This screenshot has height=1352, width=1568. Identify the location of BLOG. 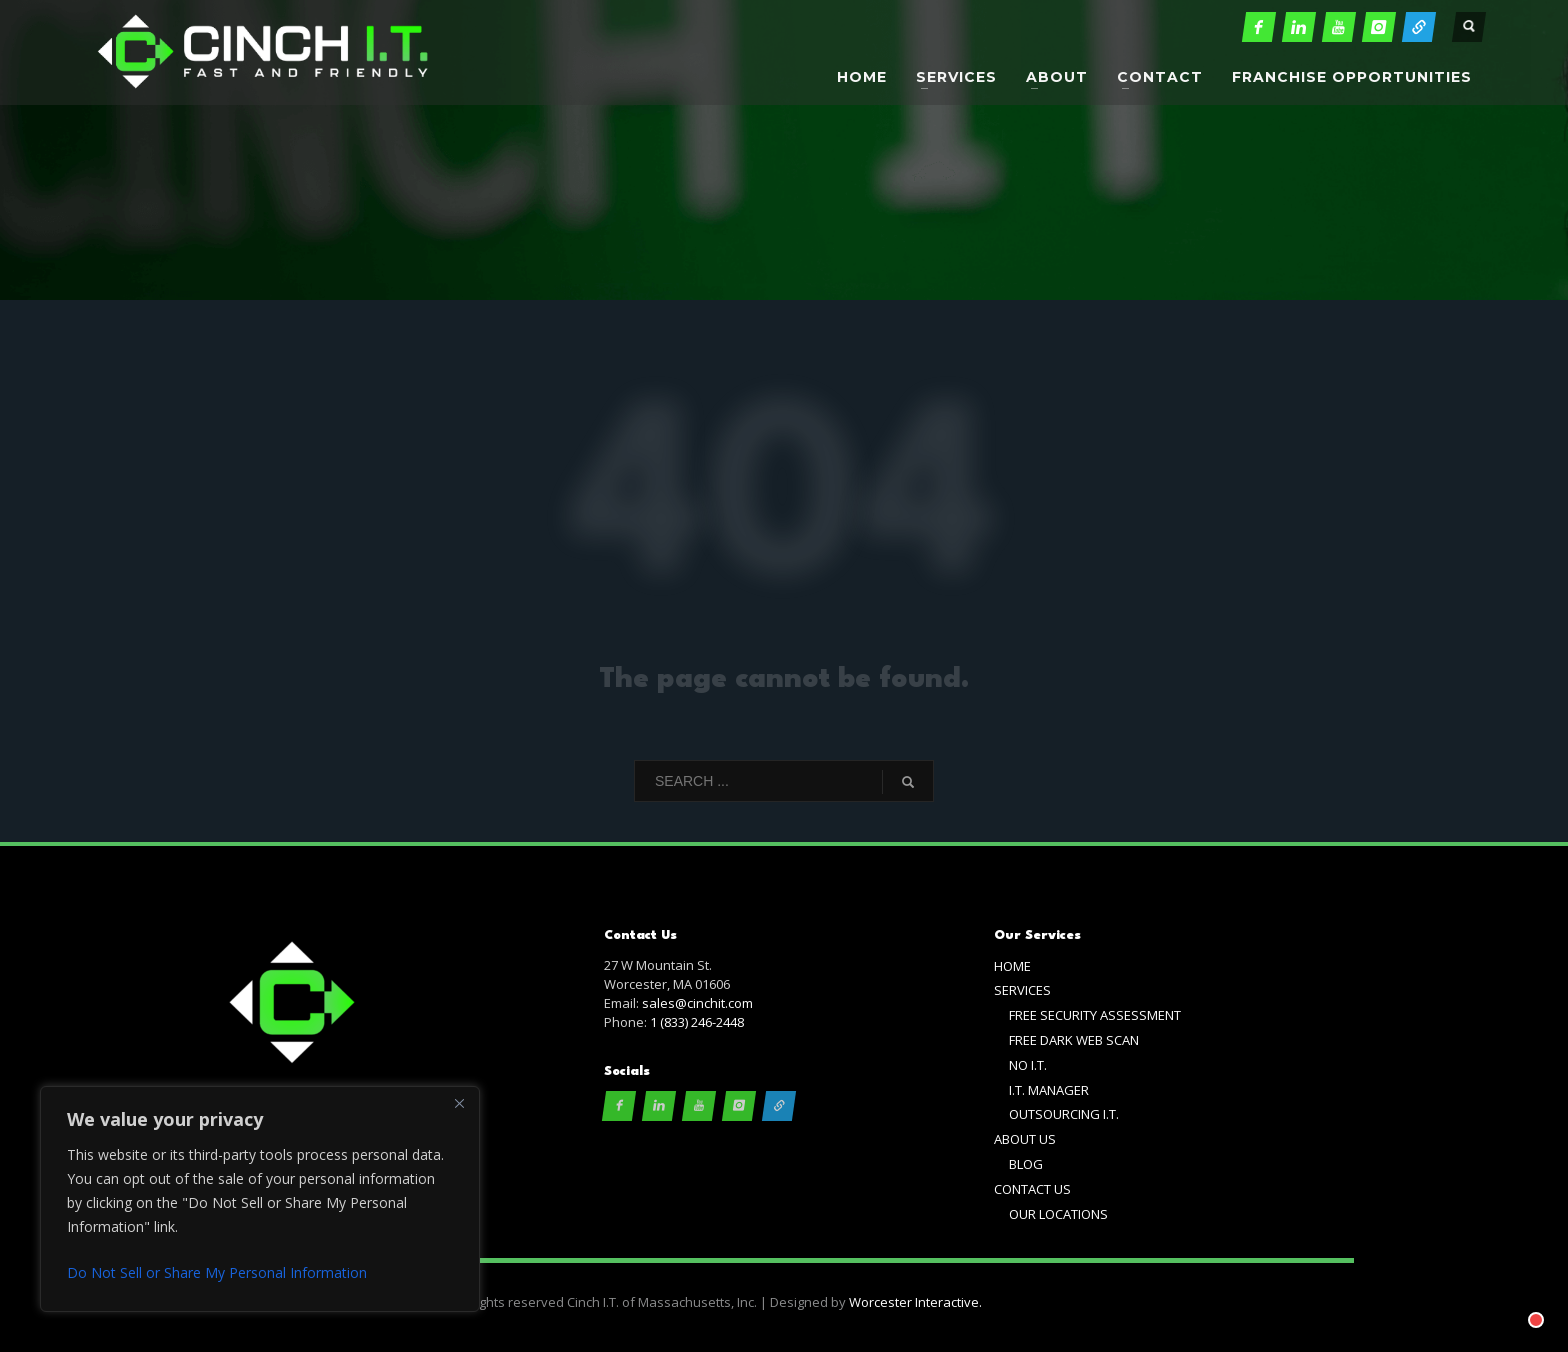
(1026, 1164).